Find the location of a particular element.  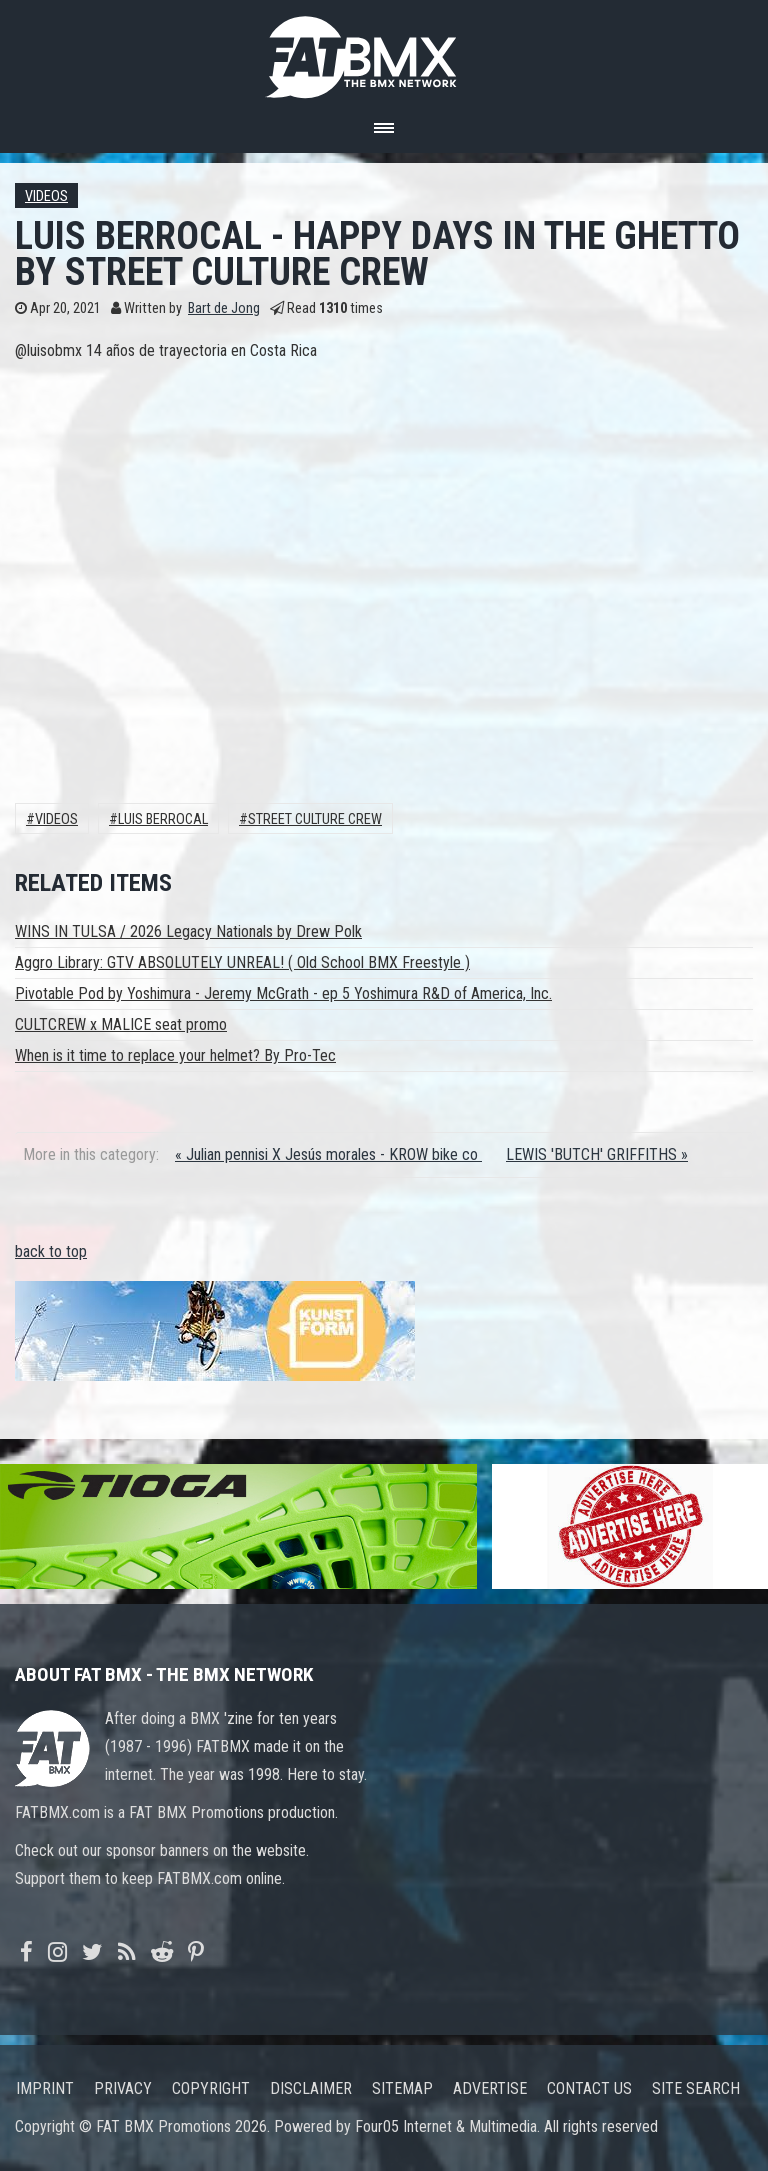

Disclaimer is located at coordinates (311, 2088).